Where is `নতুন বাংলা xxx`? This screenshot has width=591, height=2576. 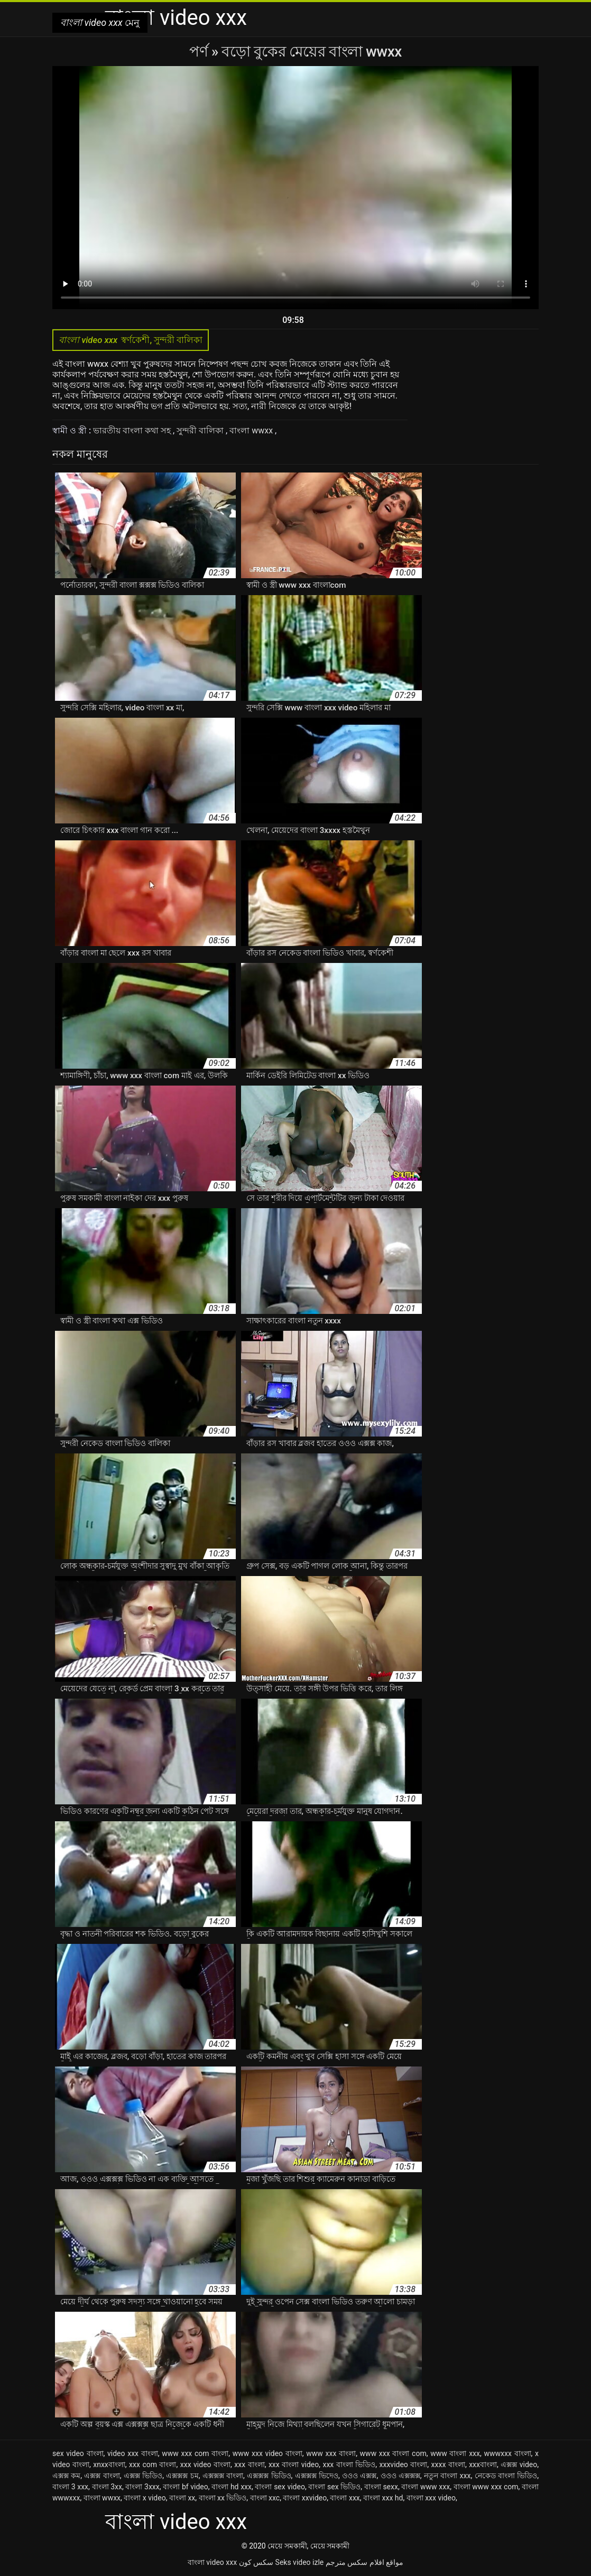 নতুন বাংলা xxx is located at coordinates (447, 2475).